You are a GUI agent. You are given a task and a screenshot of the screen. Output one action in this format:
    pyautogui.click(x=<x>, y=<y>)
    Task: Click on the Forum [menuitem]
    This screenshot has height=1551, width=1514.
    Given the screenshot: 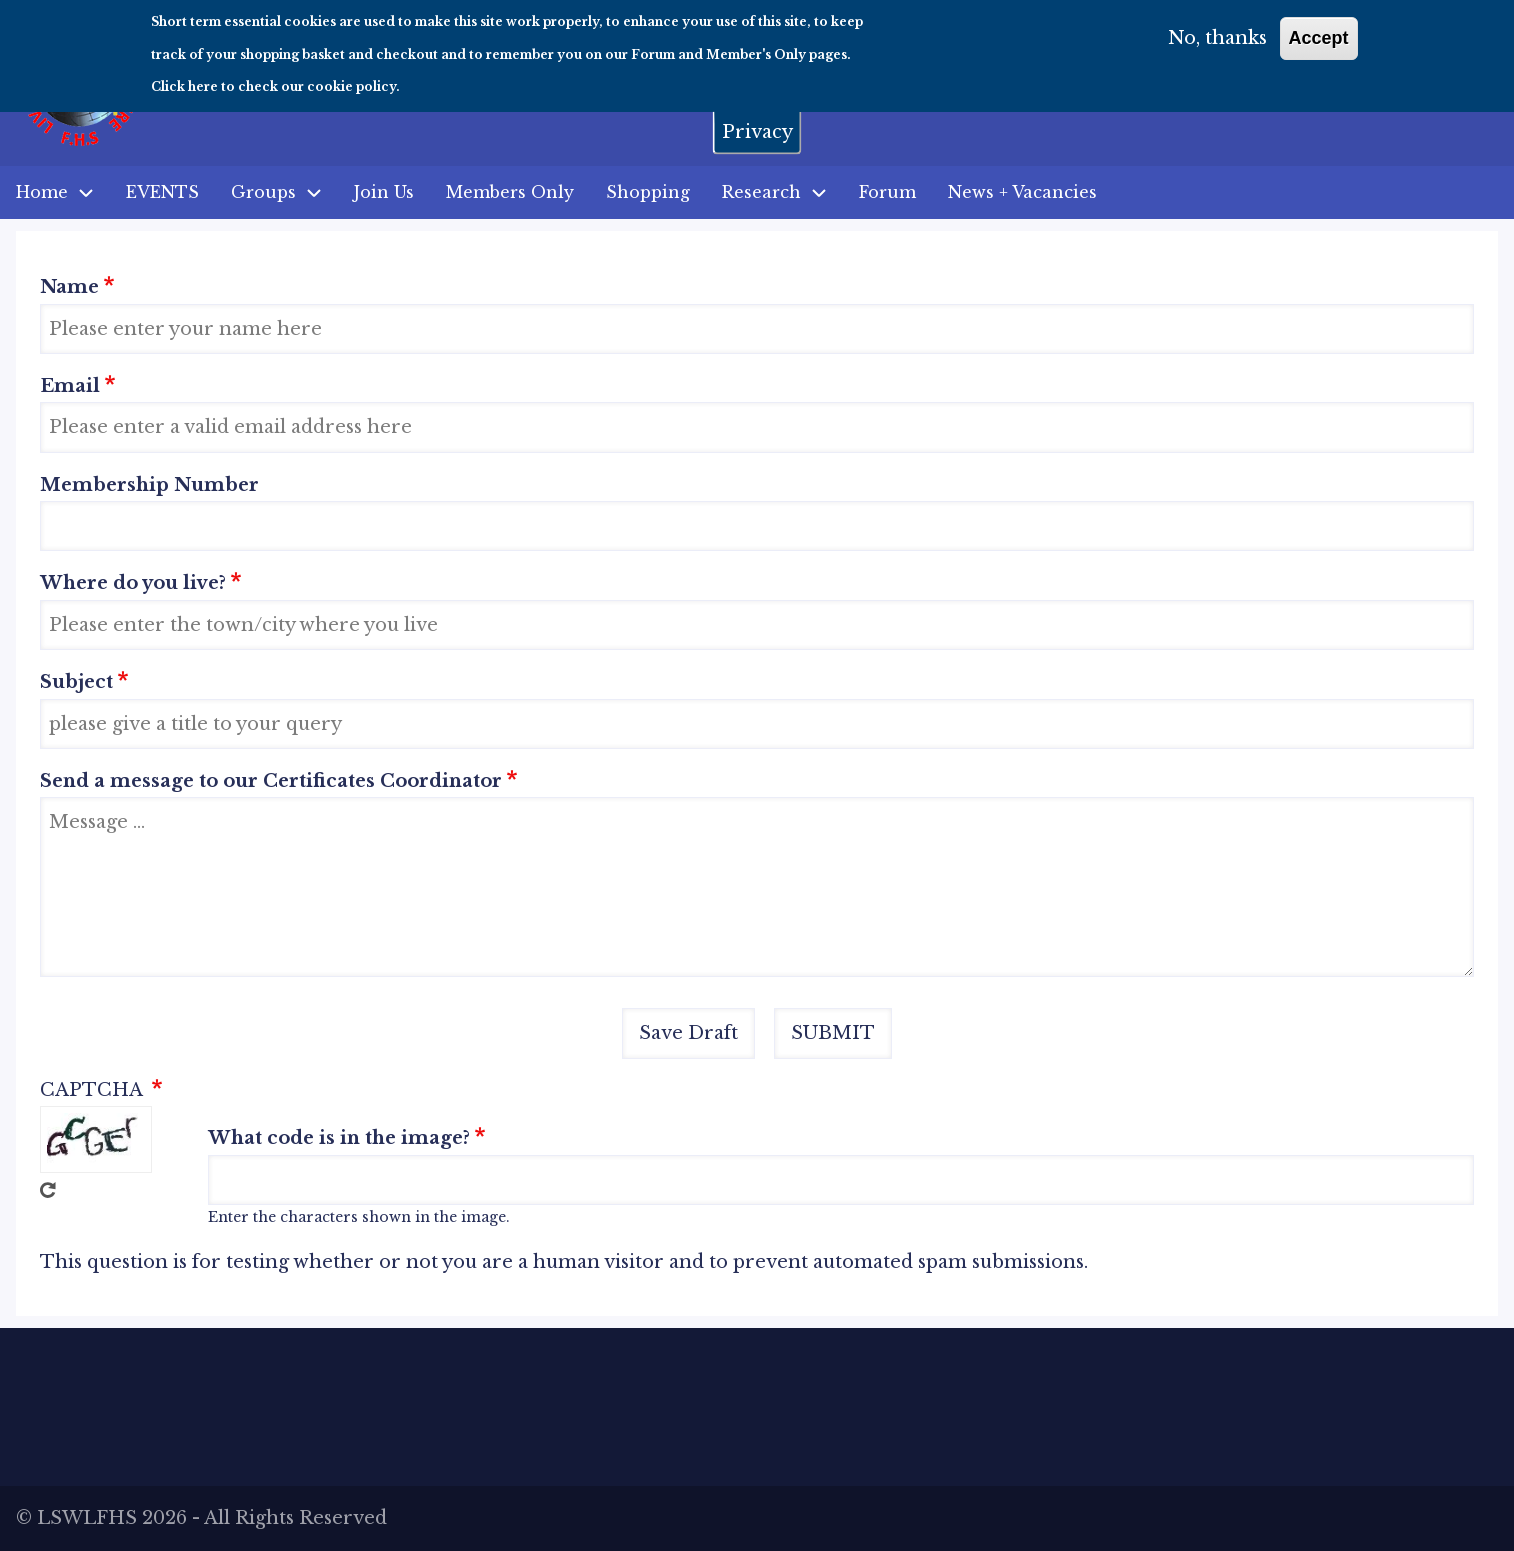 What is the action you would take?
    pyautogui.click(x=887, y=192)
    